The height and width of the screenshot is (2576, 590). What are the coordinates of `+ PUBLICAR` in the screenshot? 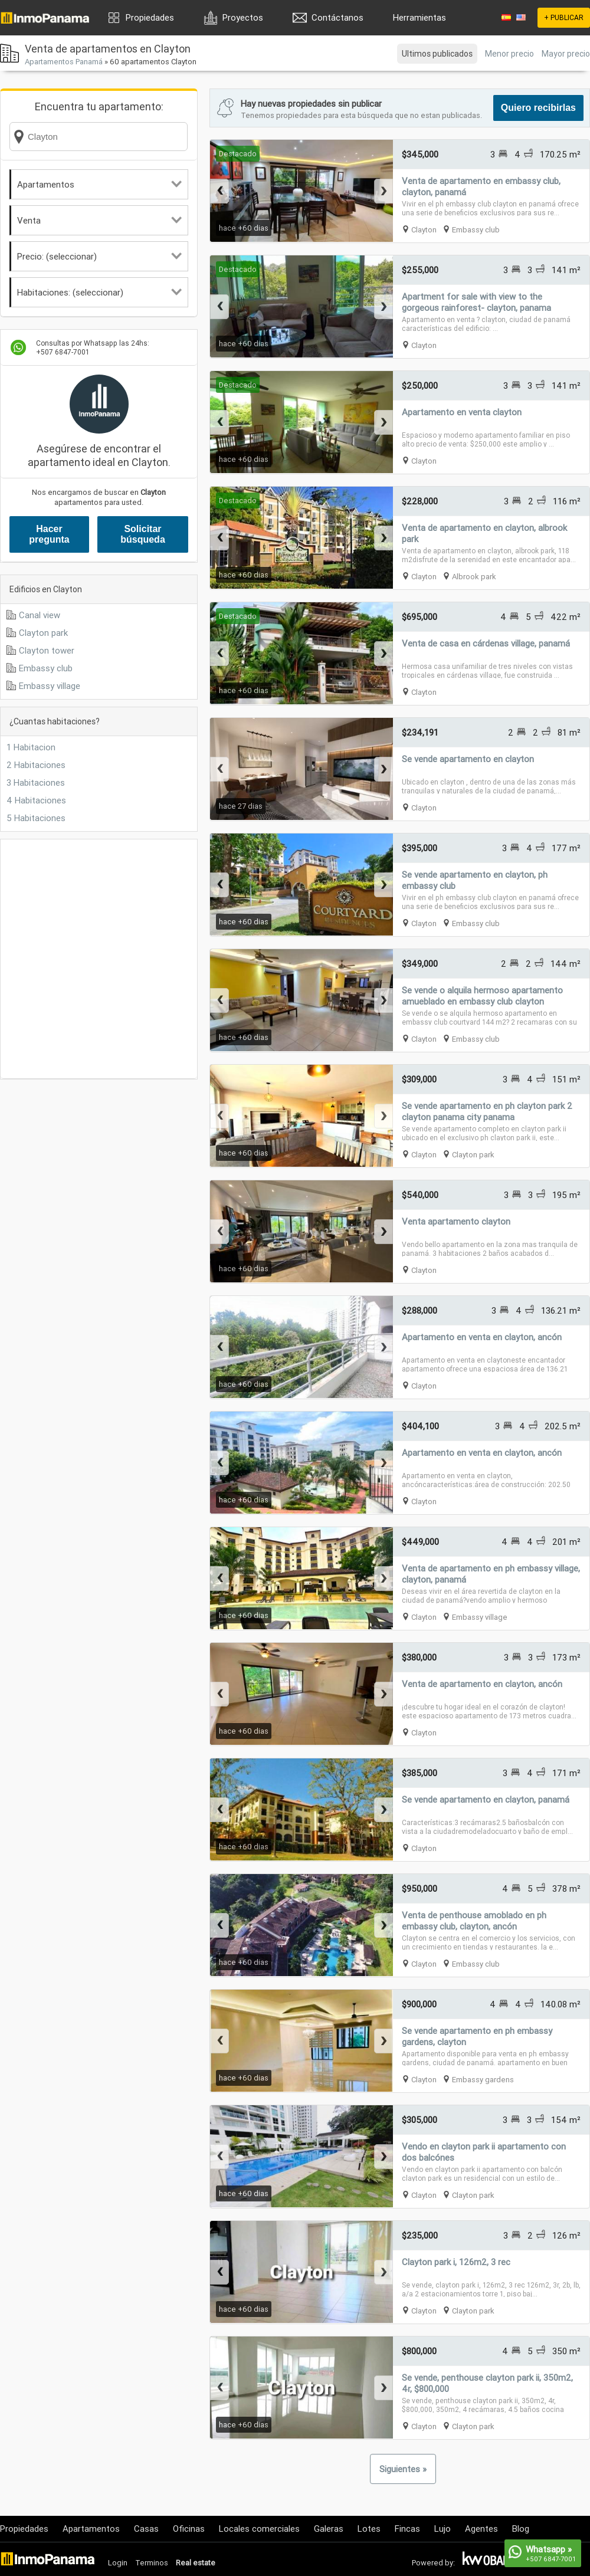 It's located at (564, 17).